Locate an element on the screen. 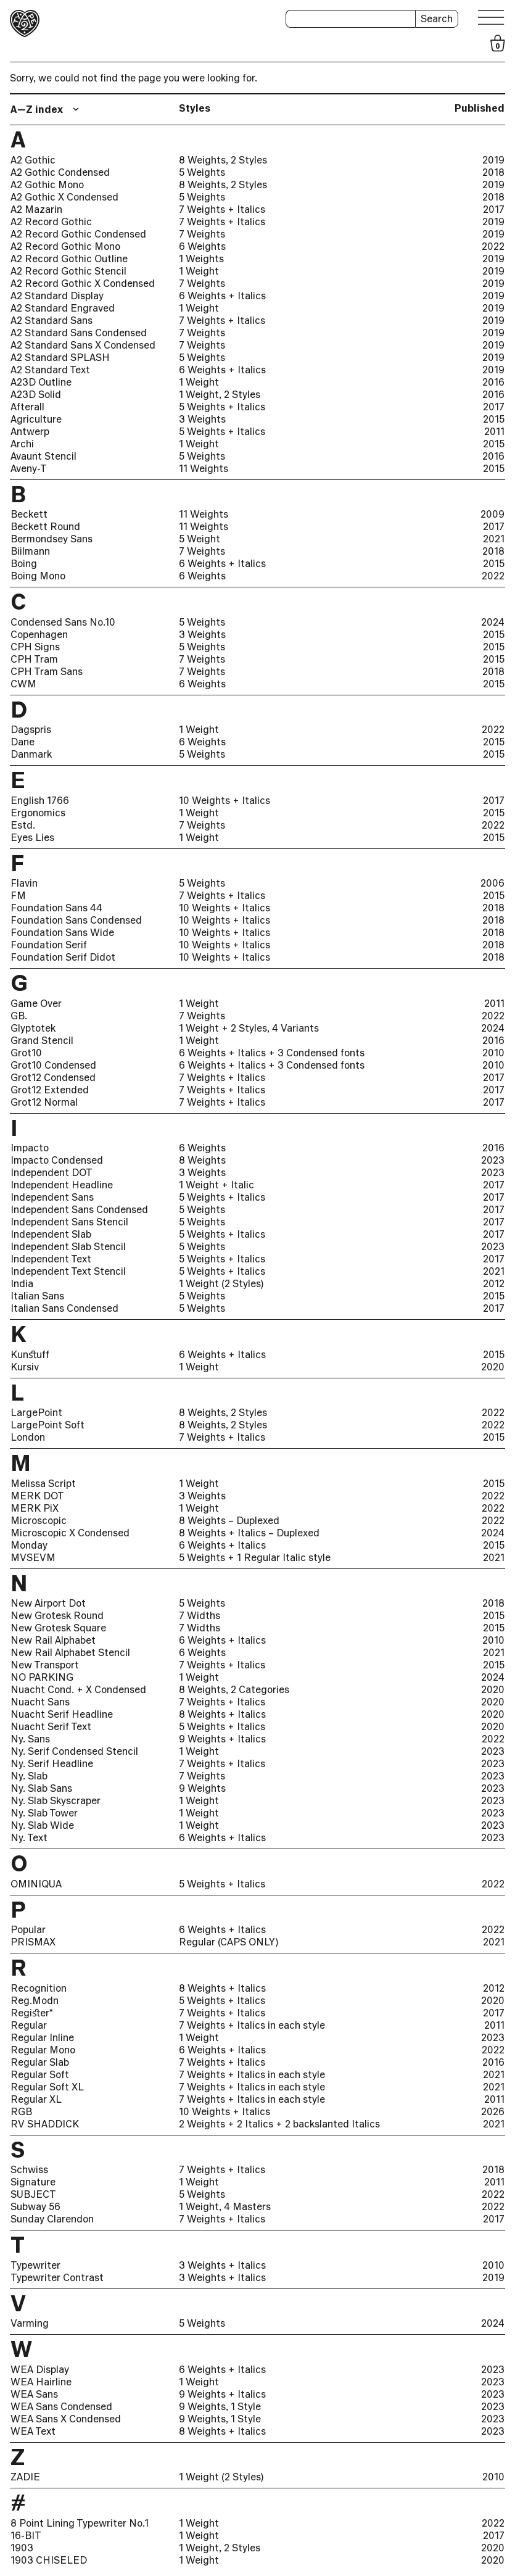 This screenshot has width=515, height=2576. Nuacht Serif Headline is located at coordinates (61, 1714).